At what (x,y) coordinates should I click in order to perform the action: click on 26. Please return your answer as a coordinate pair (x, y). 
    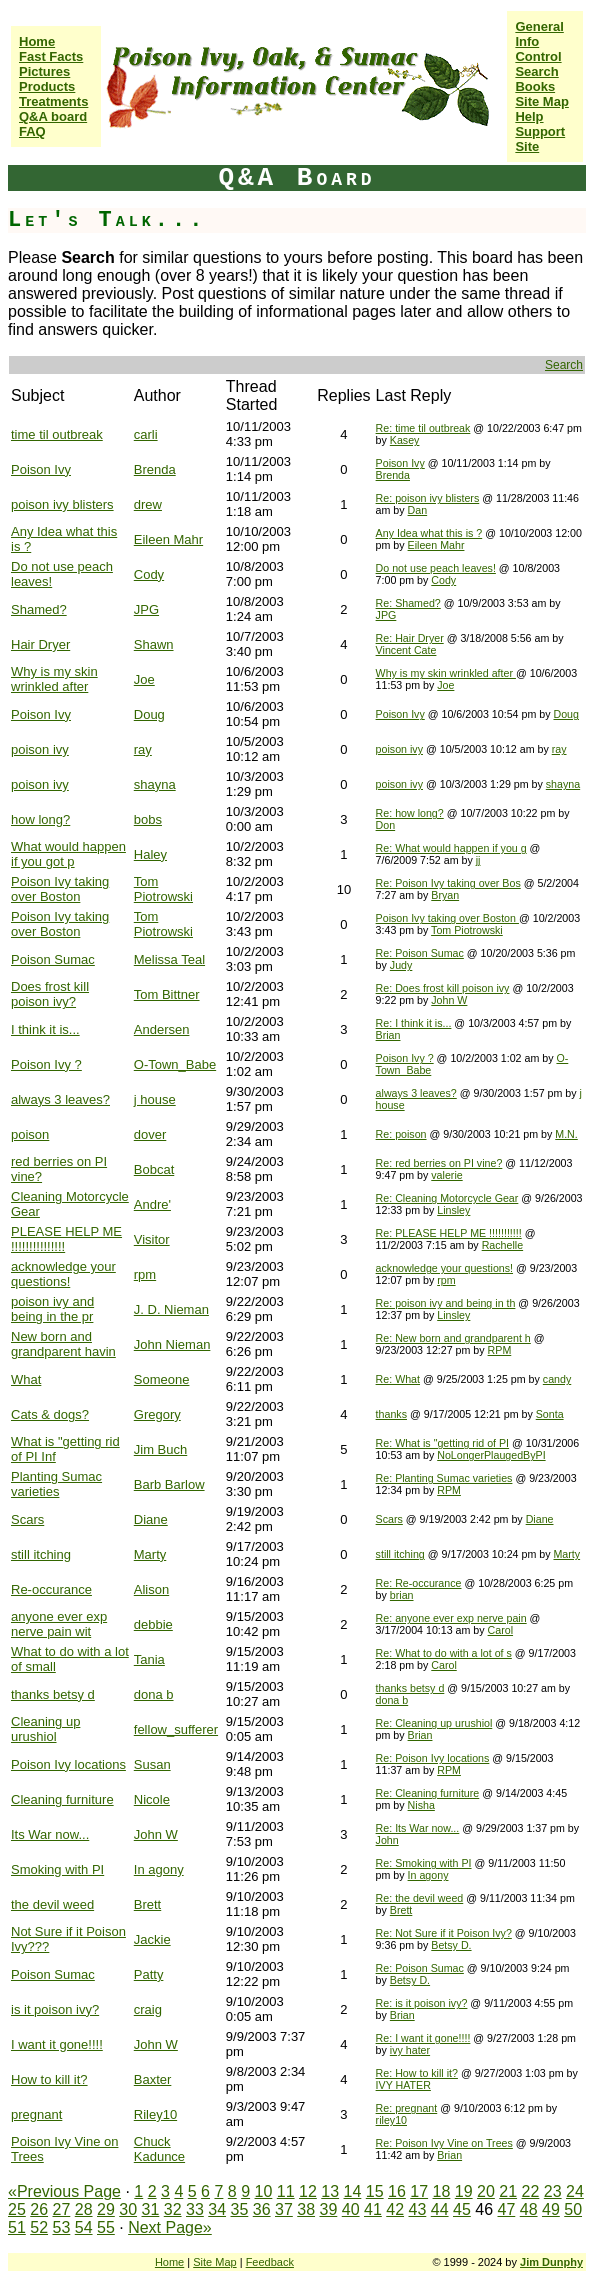
    Looking at the image, I should click on (39, 2209).